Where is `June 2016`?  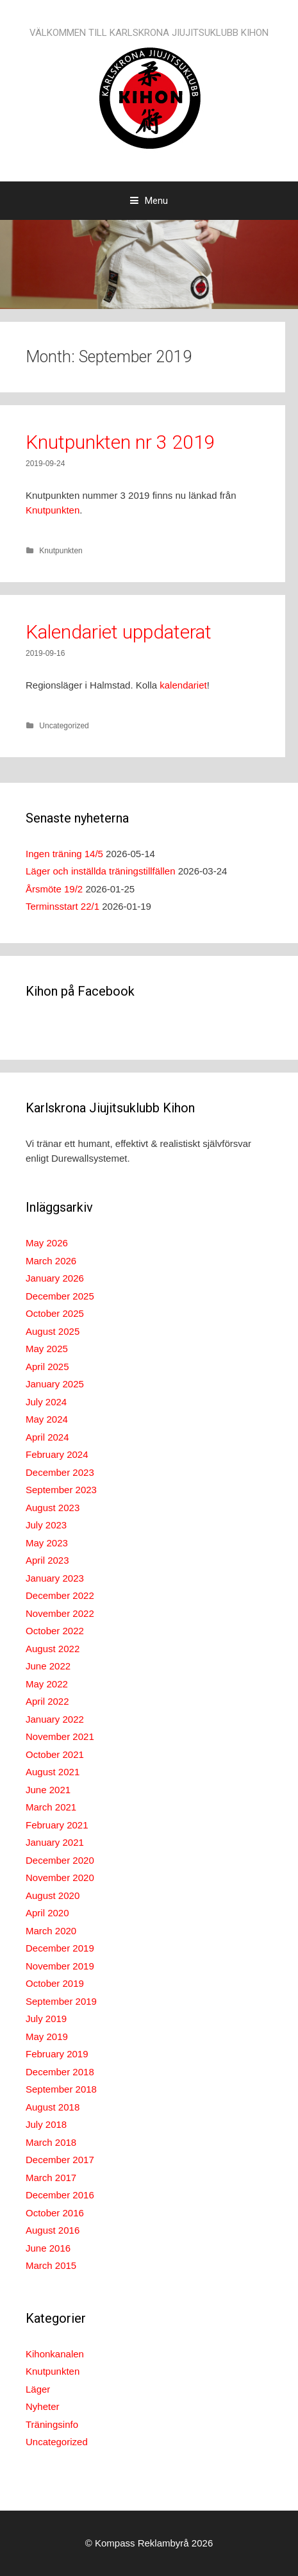
June 2016 is located at coordinates (48, 2248).